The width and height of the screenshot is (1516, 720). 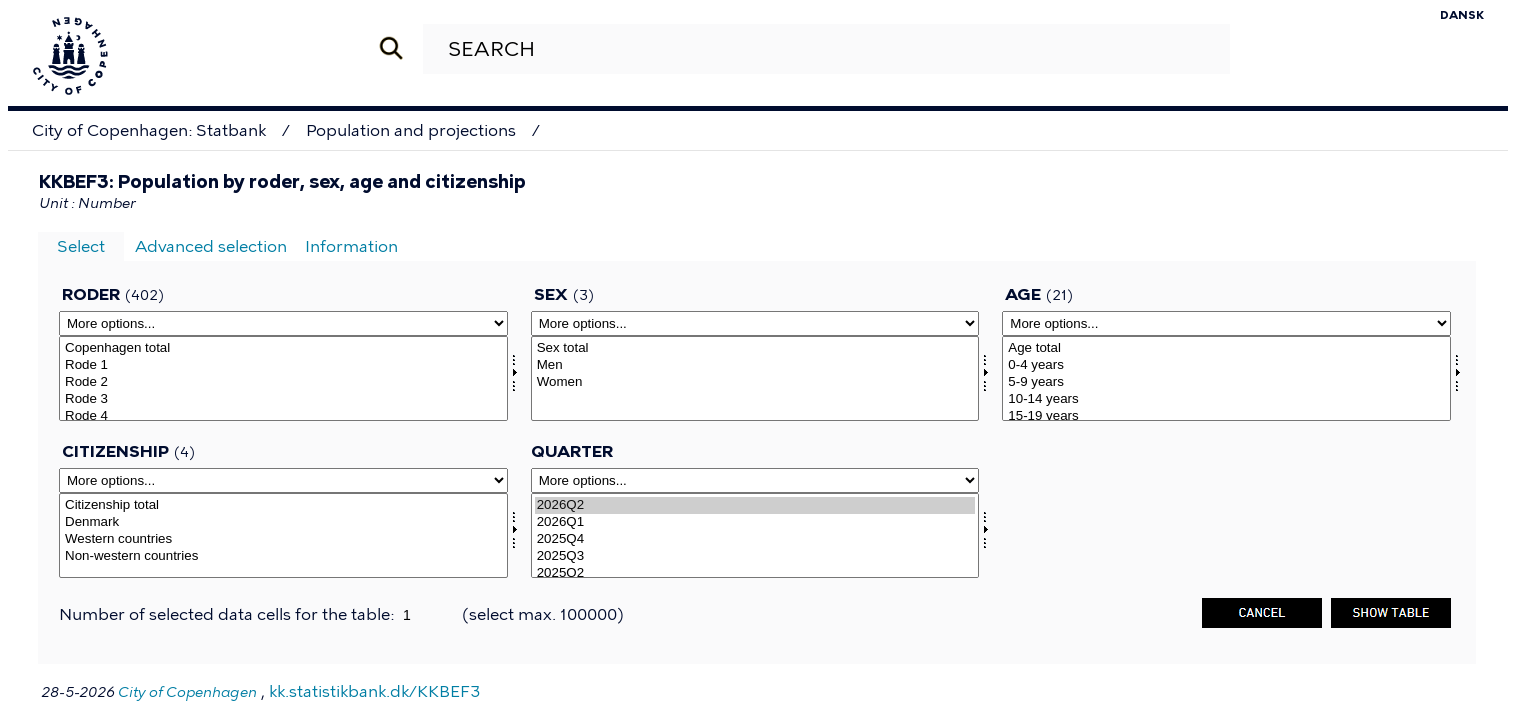 I want to click on Denmark, so click(x=283, y=522).